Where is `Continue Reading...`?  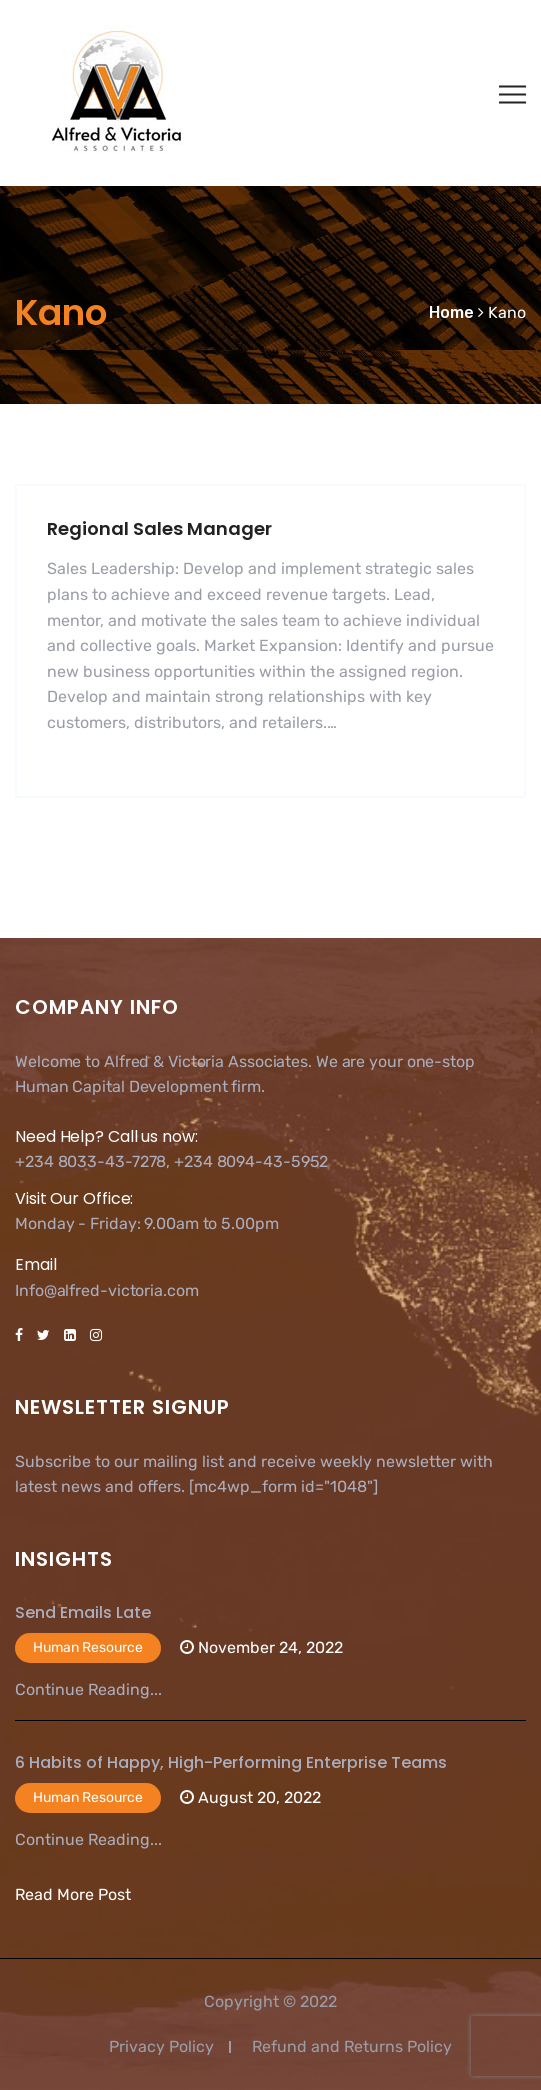
Continue Reading... is located at coordinates (88, 1689).